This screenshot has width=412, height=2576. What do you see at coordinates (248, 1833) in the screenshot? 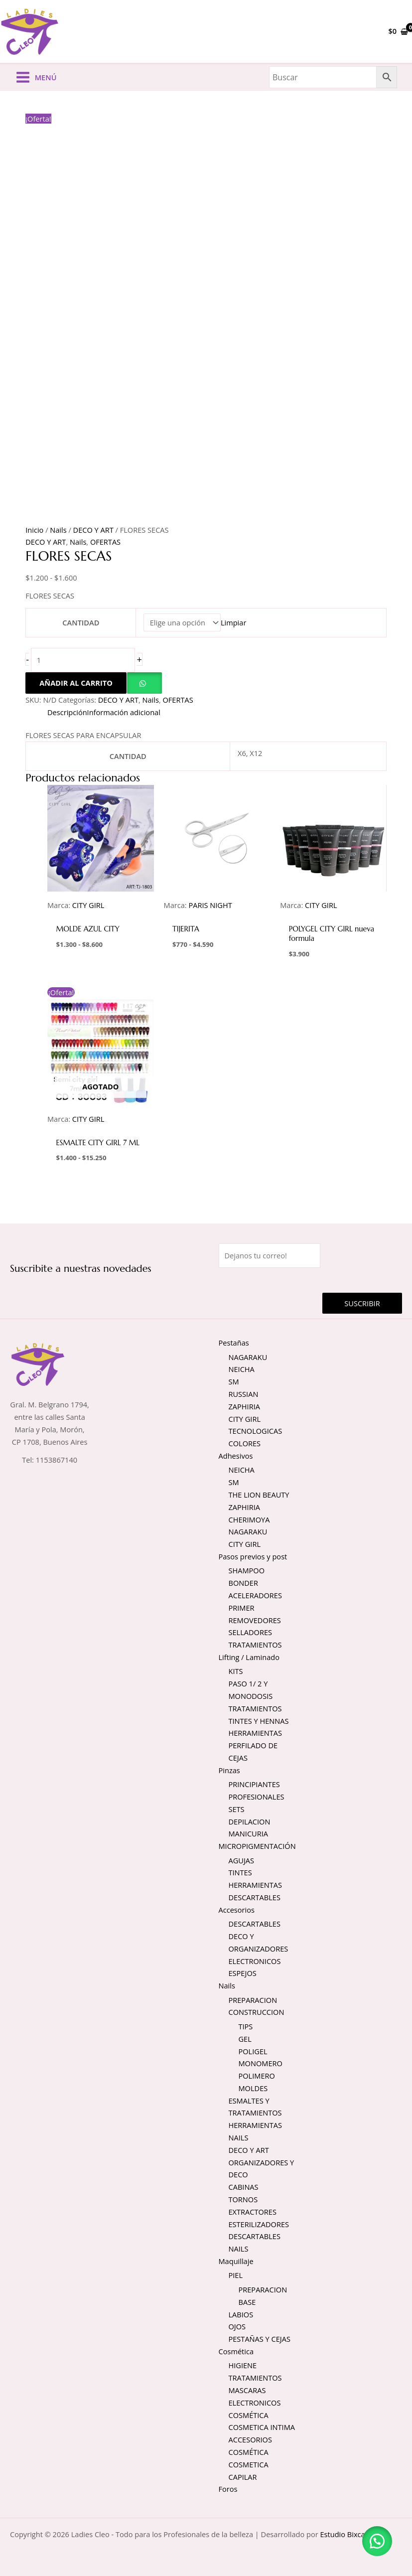
I see `MANICURIA` at bounding box center [248, 1833].